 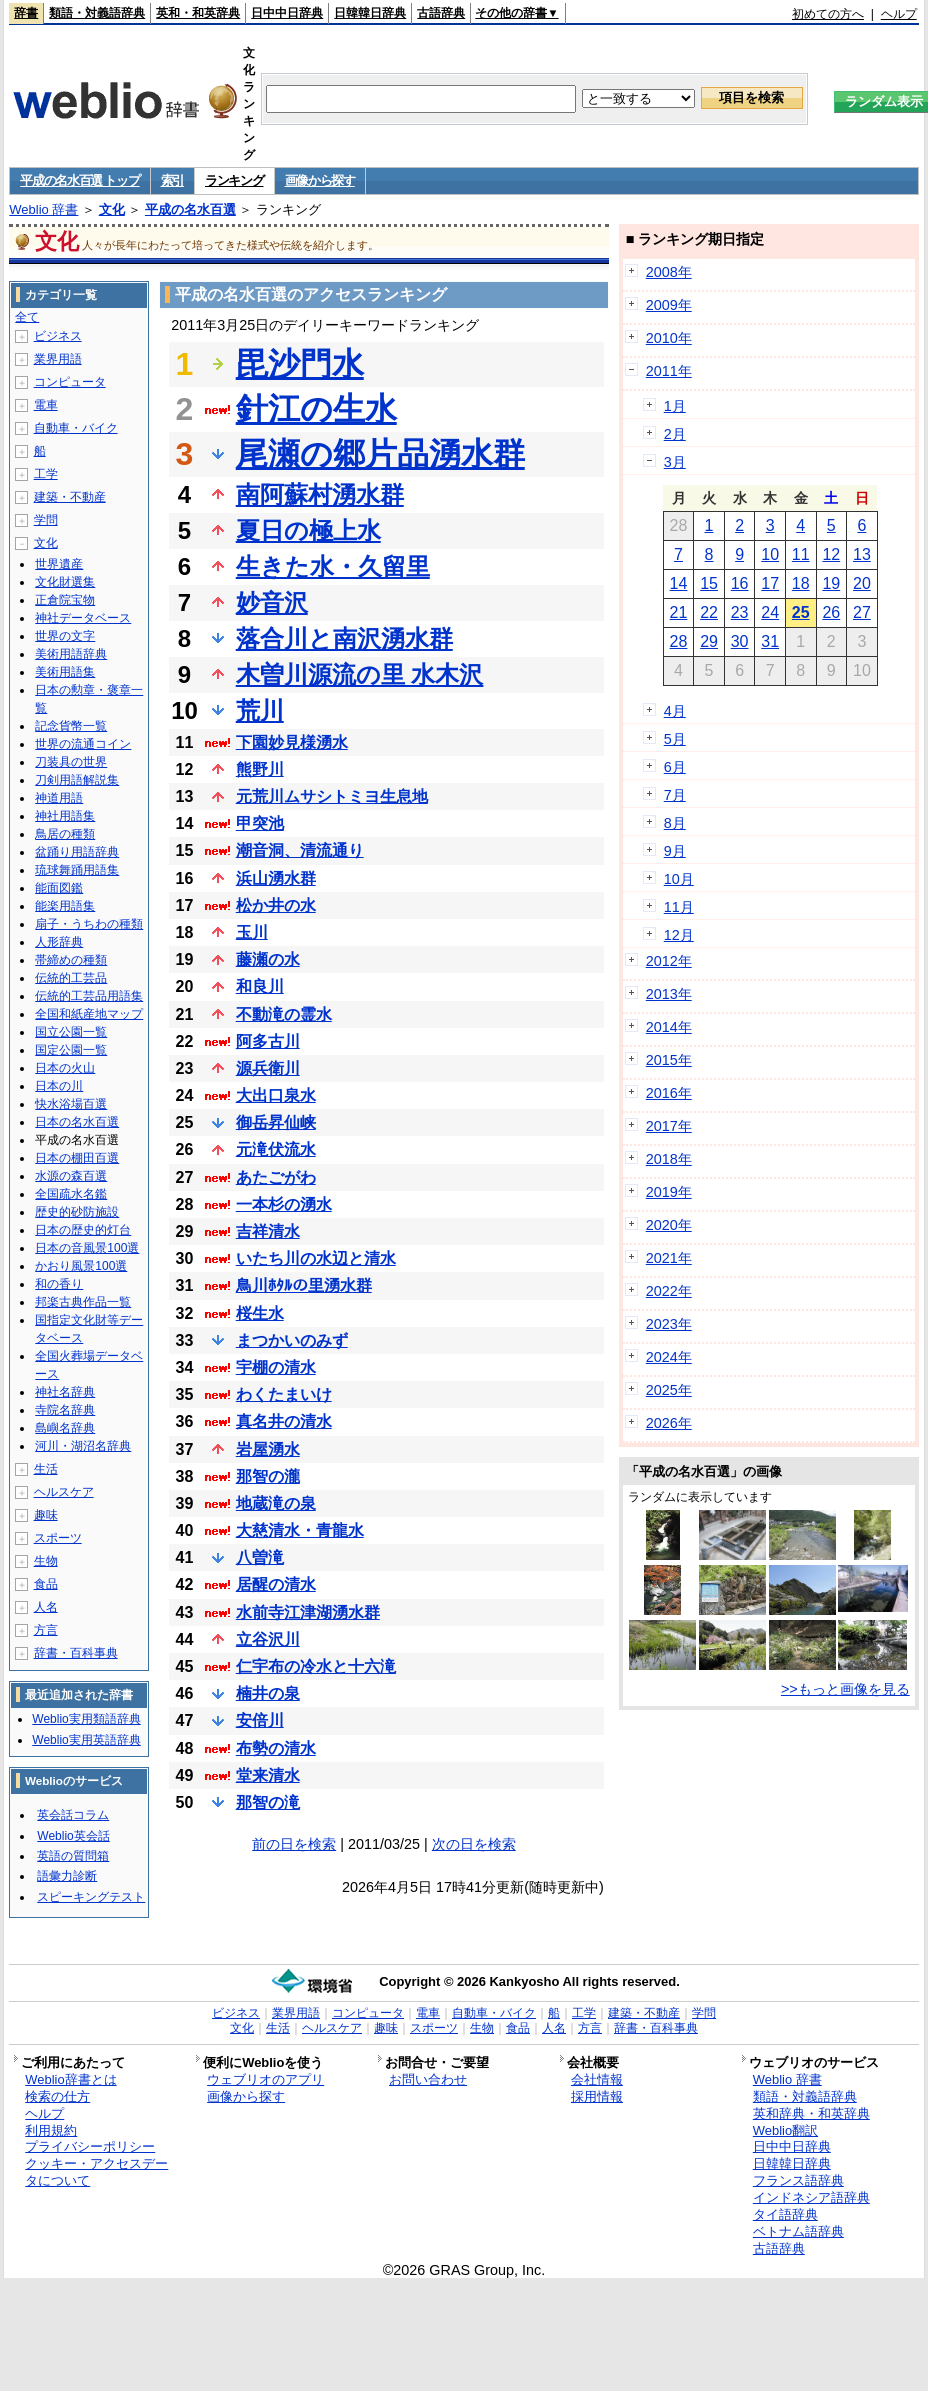 What do you see at coordinates (669, 1258) in the screenshot?
I see `2021年` at bounding box center [669, 1258].